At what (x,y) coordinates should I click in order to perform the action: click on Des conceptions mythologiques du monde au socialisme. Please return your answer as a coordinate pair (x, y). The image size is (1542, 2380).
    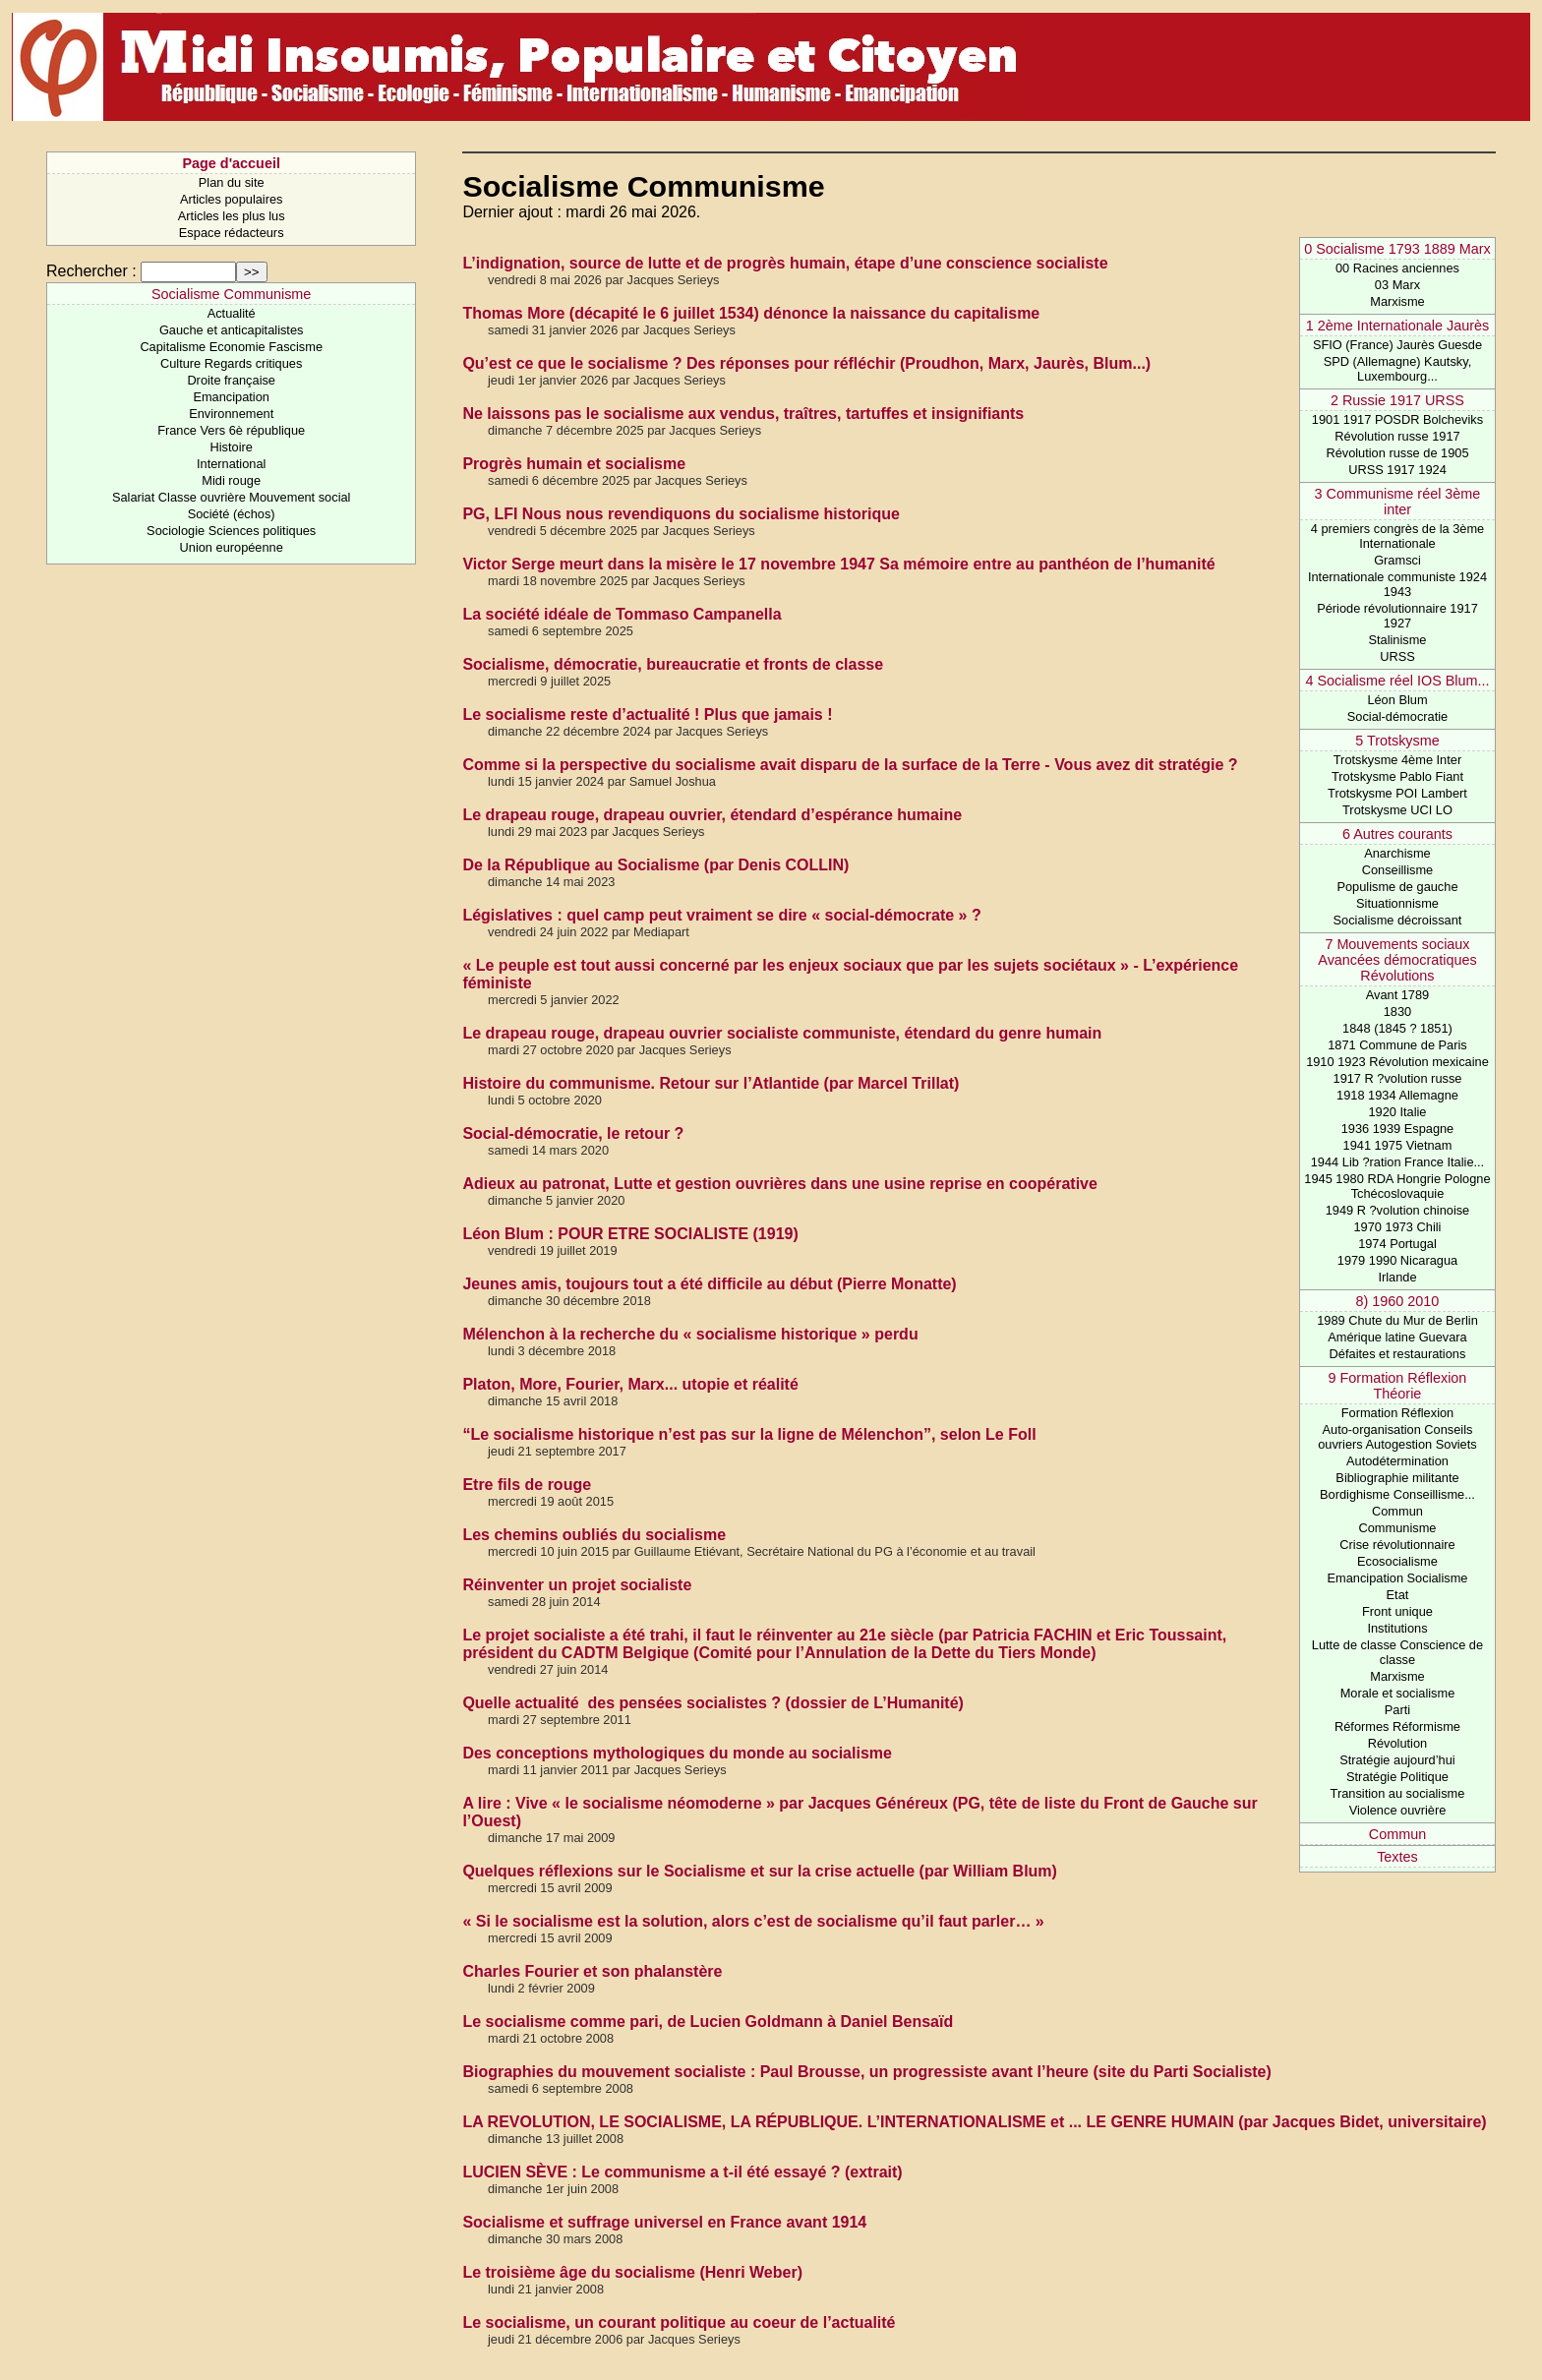
    Looking at the image, I should click on (677, 1753).